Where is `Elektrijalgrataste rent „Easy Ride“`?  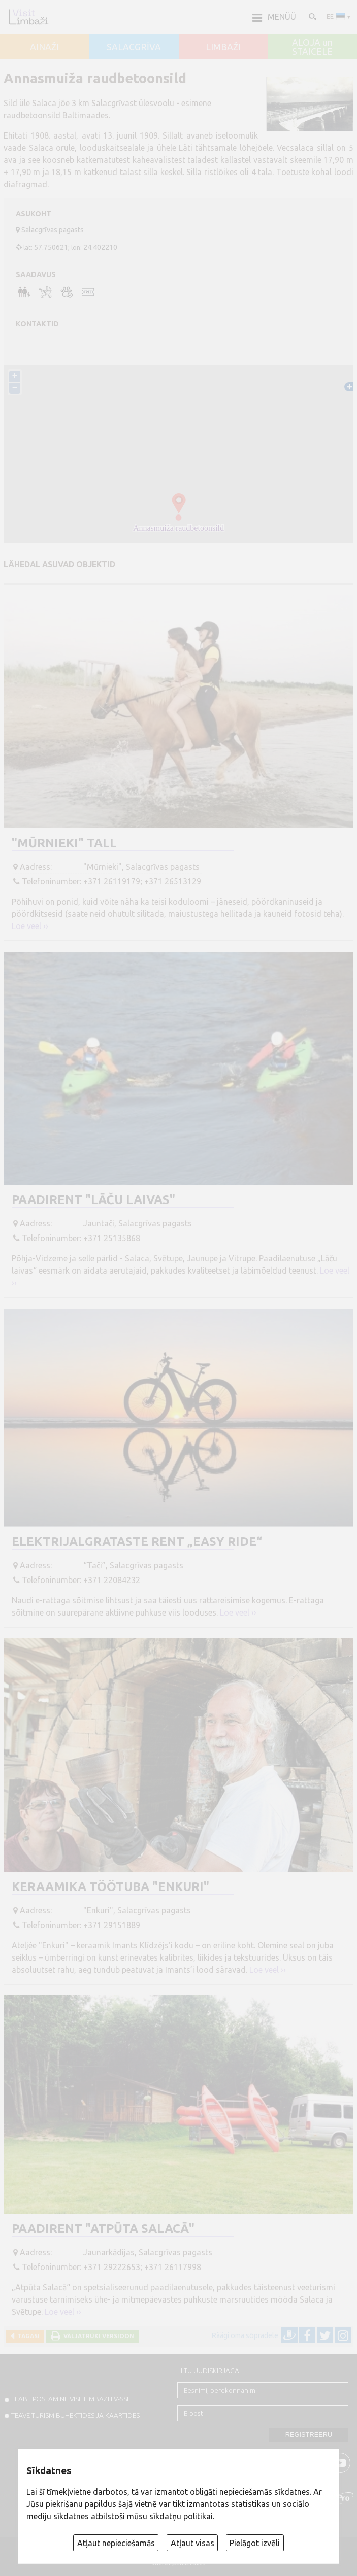 Elektrijalgrataste rent „Easy Ride“ is located at coordinates (137, 1542).